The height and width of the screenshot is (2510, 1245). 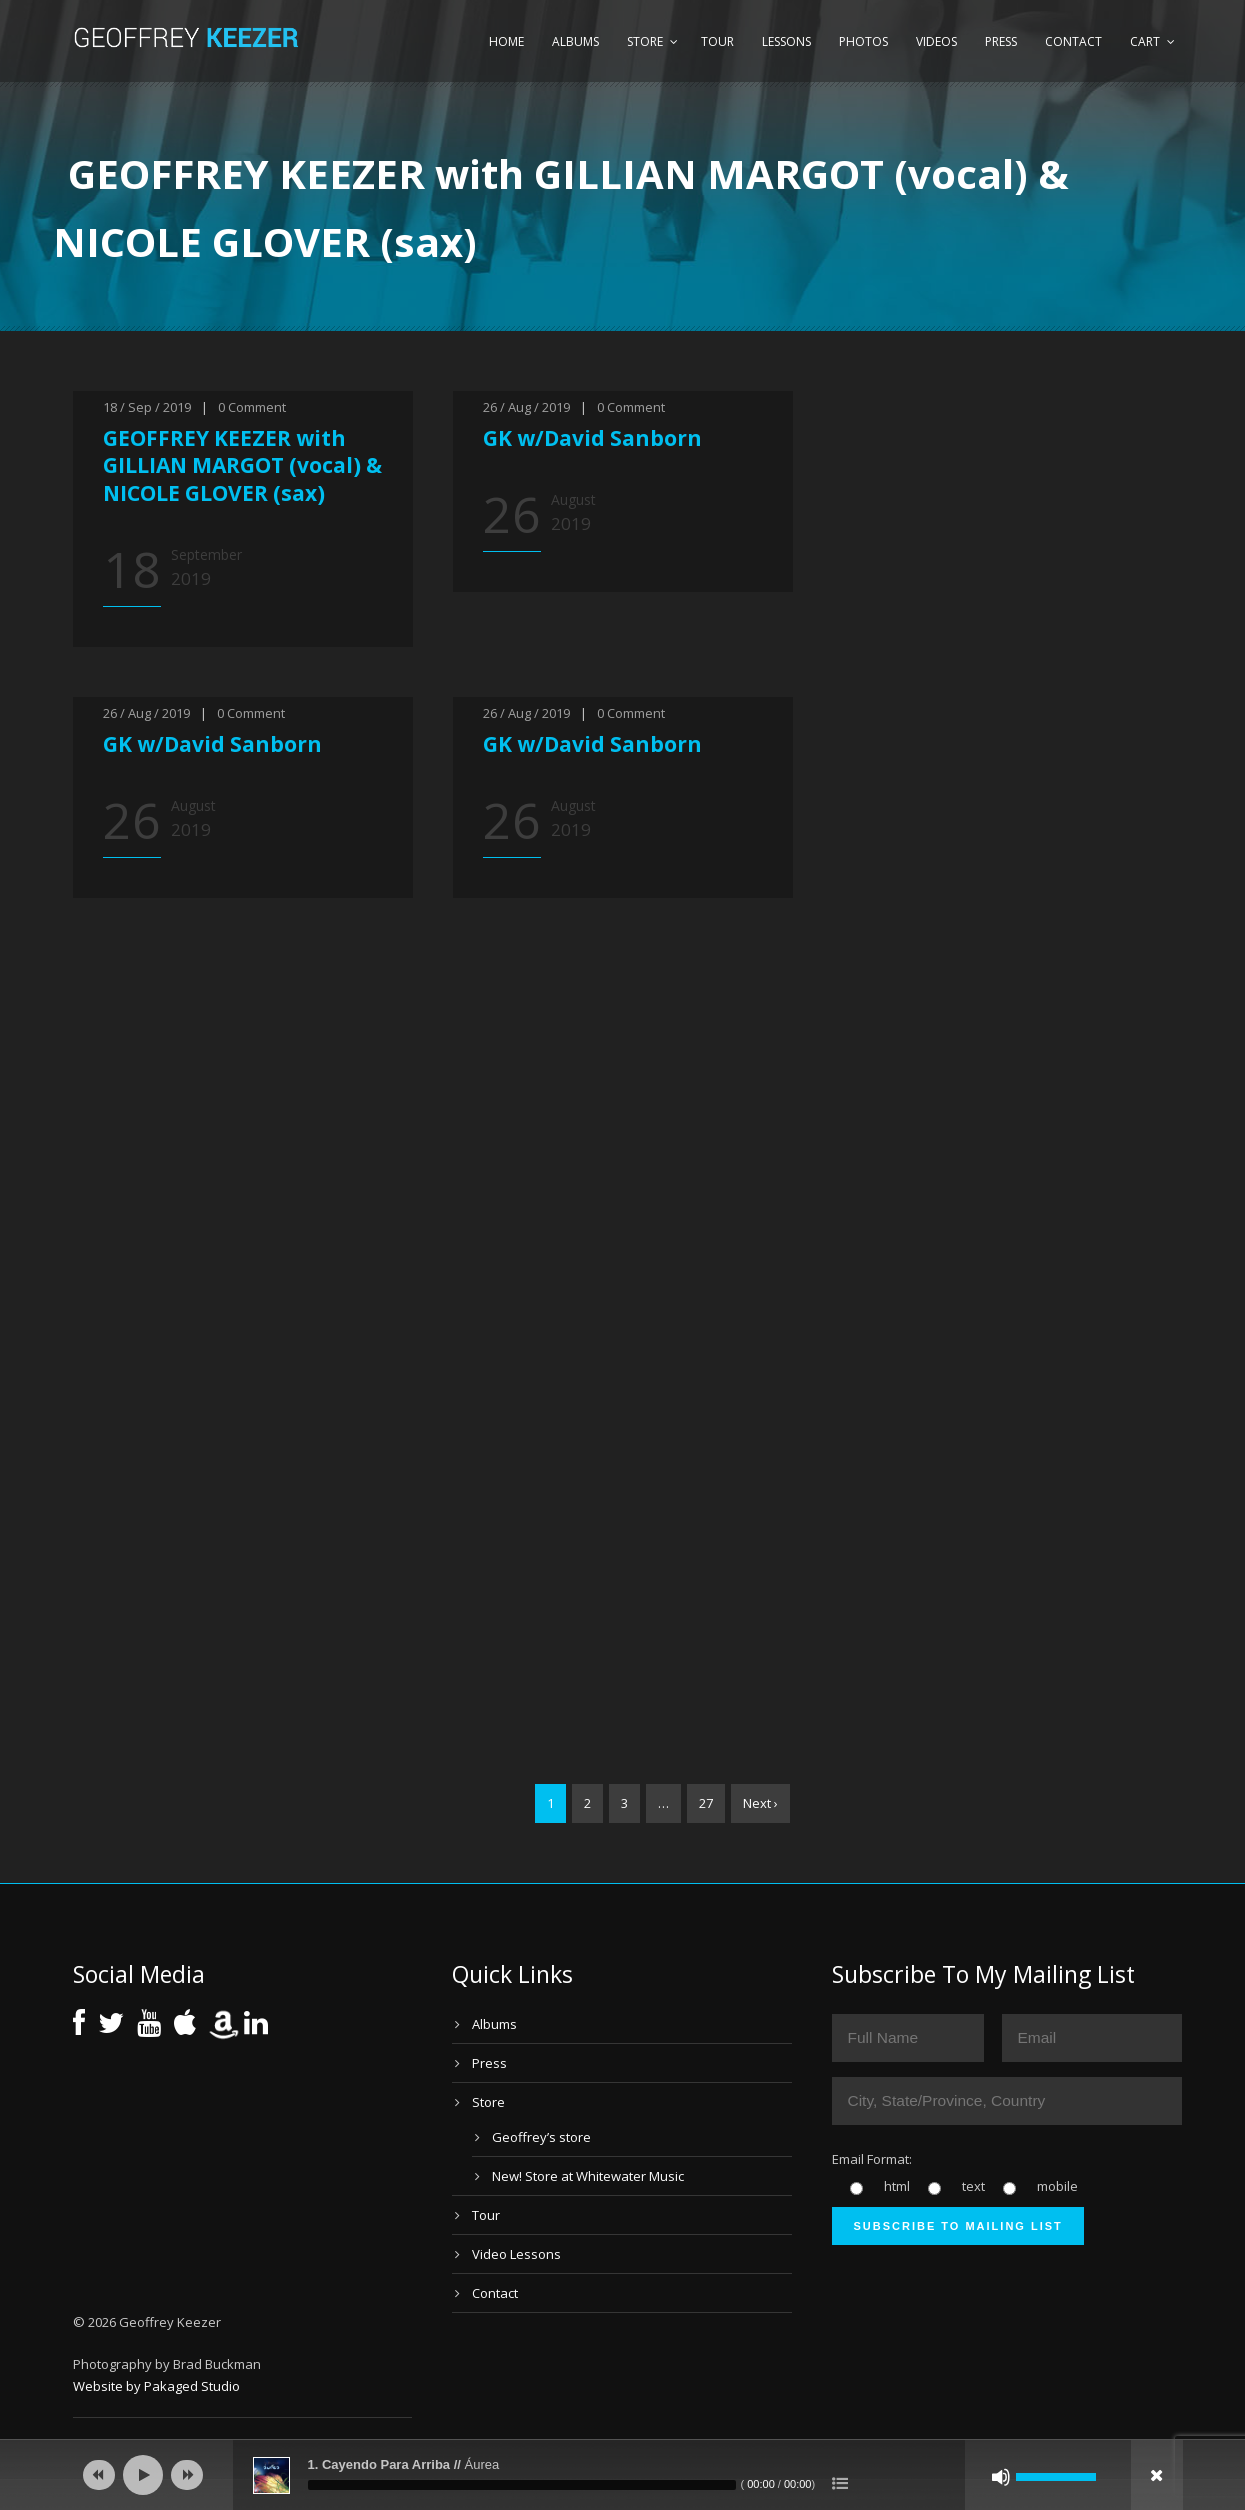 What do you see at coordinates (863, 41) in the screenshot?
I see `Photos` at bounding box center [863, 41].